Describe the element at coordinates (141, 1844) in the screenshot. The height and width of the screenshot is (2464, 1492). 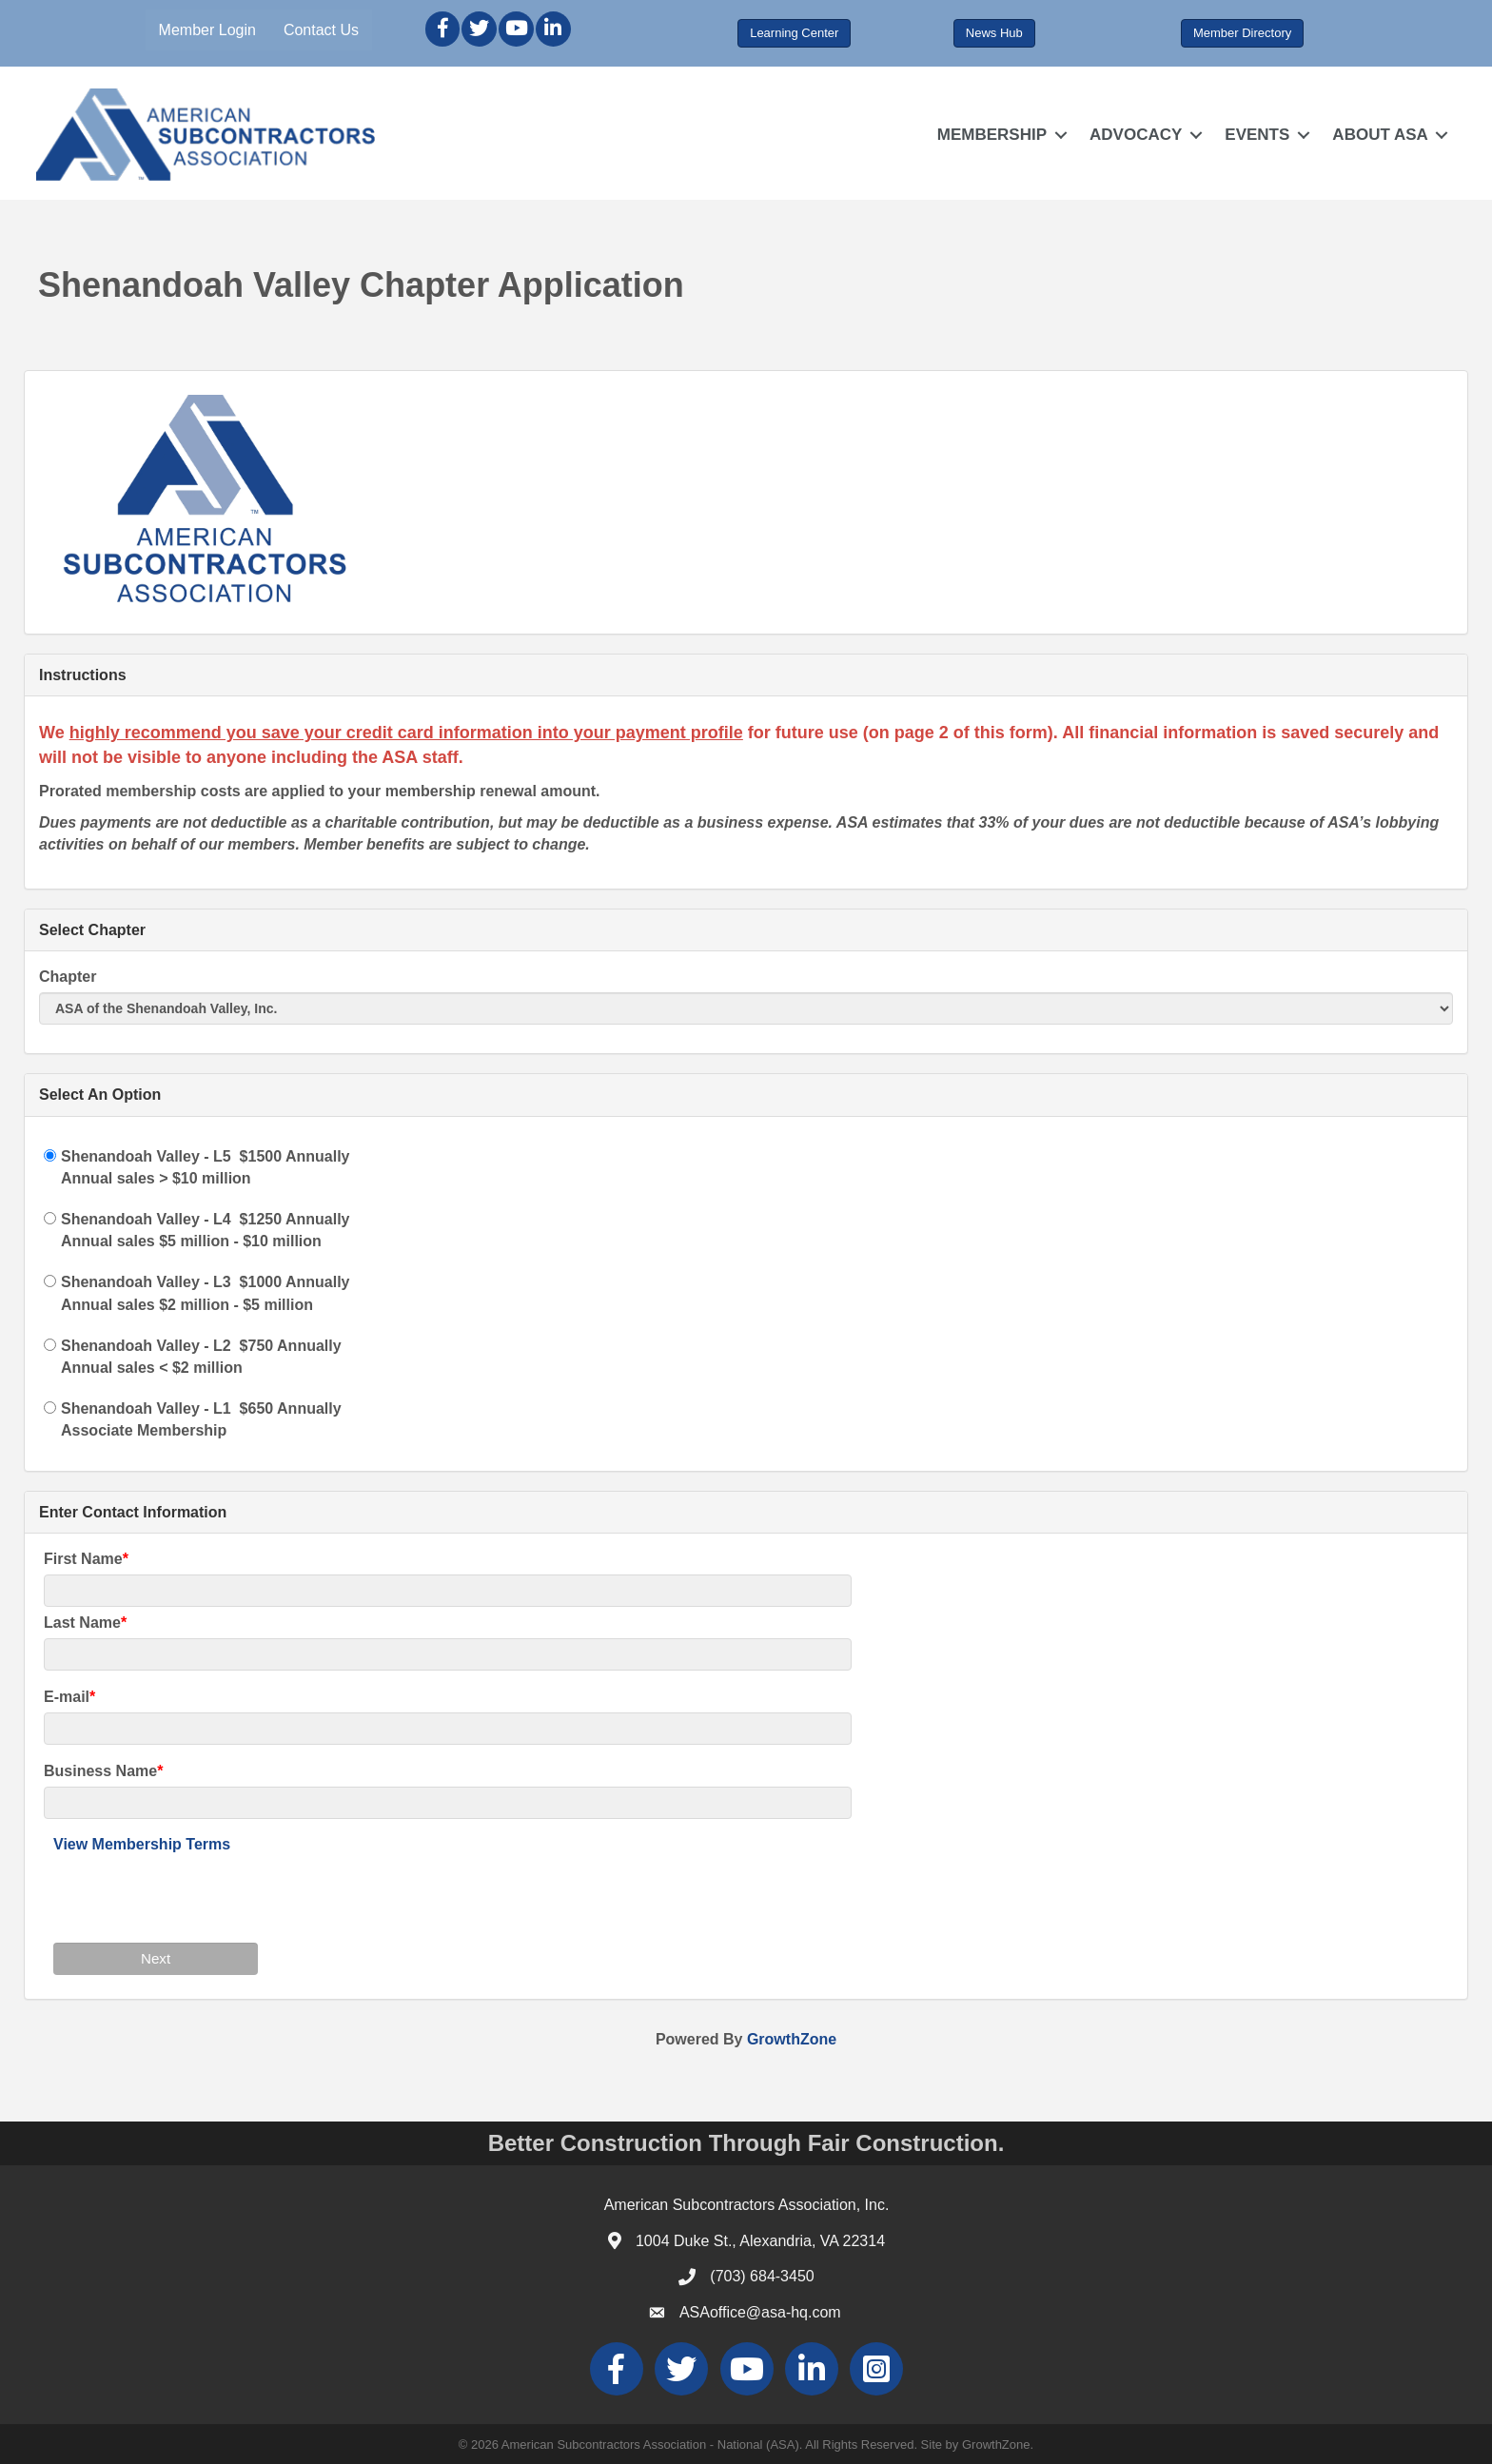
I see `View Membership Terms` at that location.